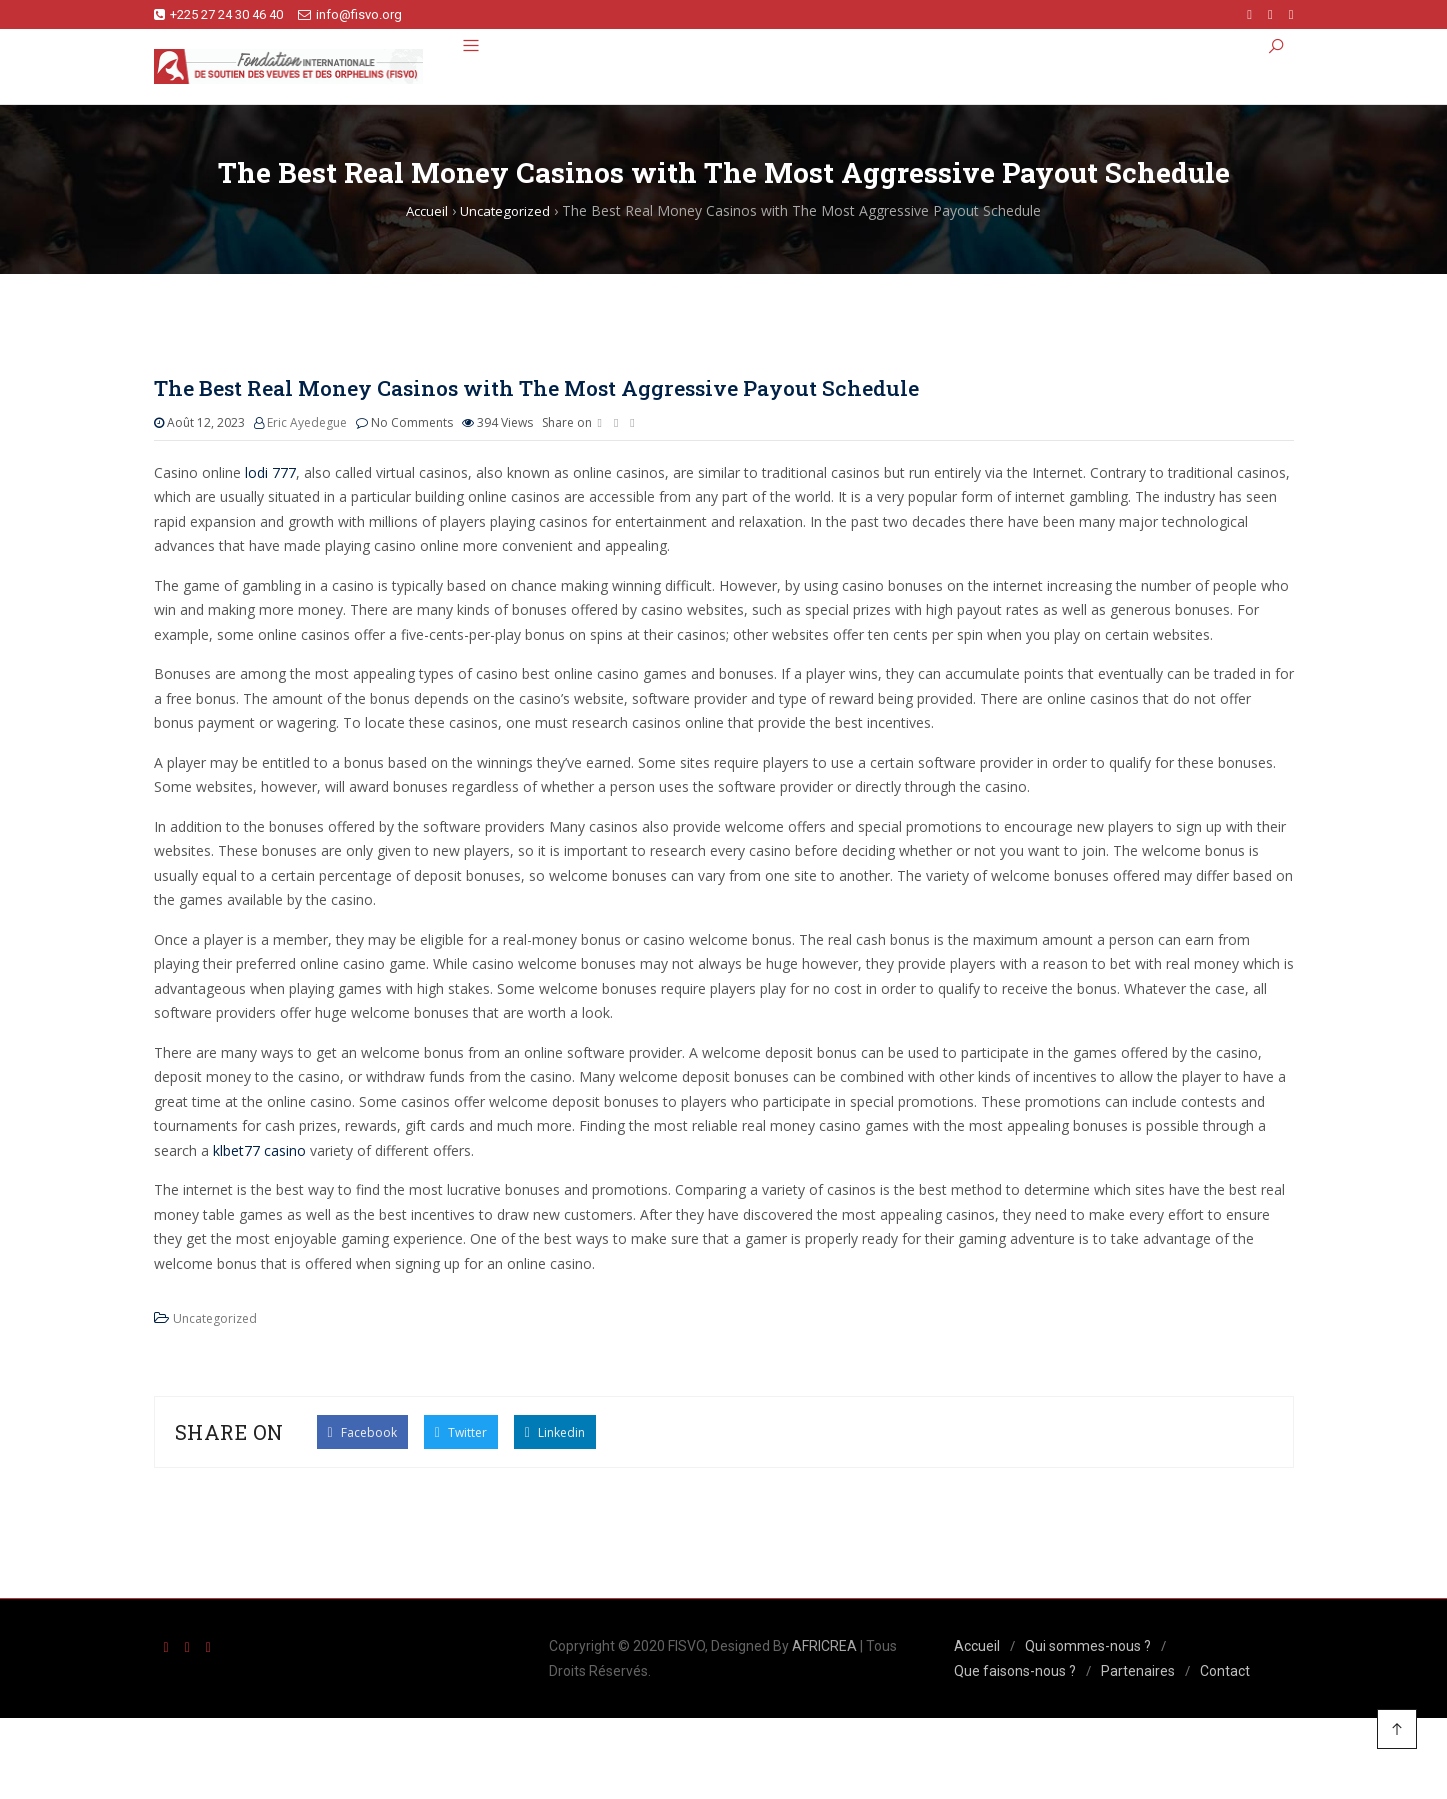 The height and width of the screenshot is (1799, 1447). What do you see at coordinates (307, 424) in the screenshot?
I see `Eric Ayedegue` at bounding box center [307, 424].